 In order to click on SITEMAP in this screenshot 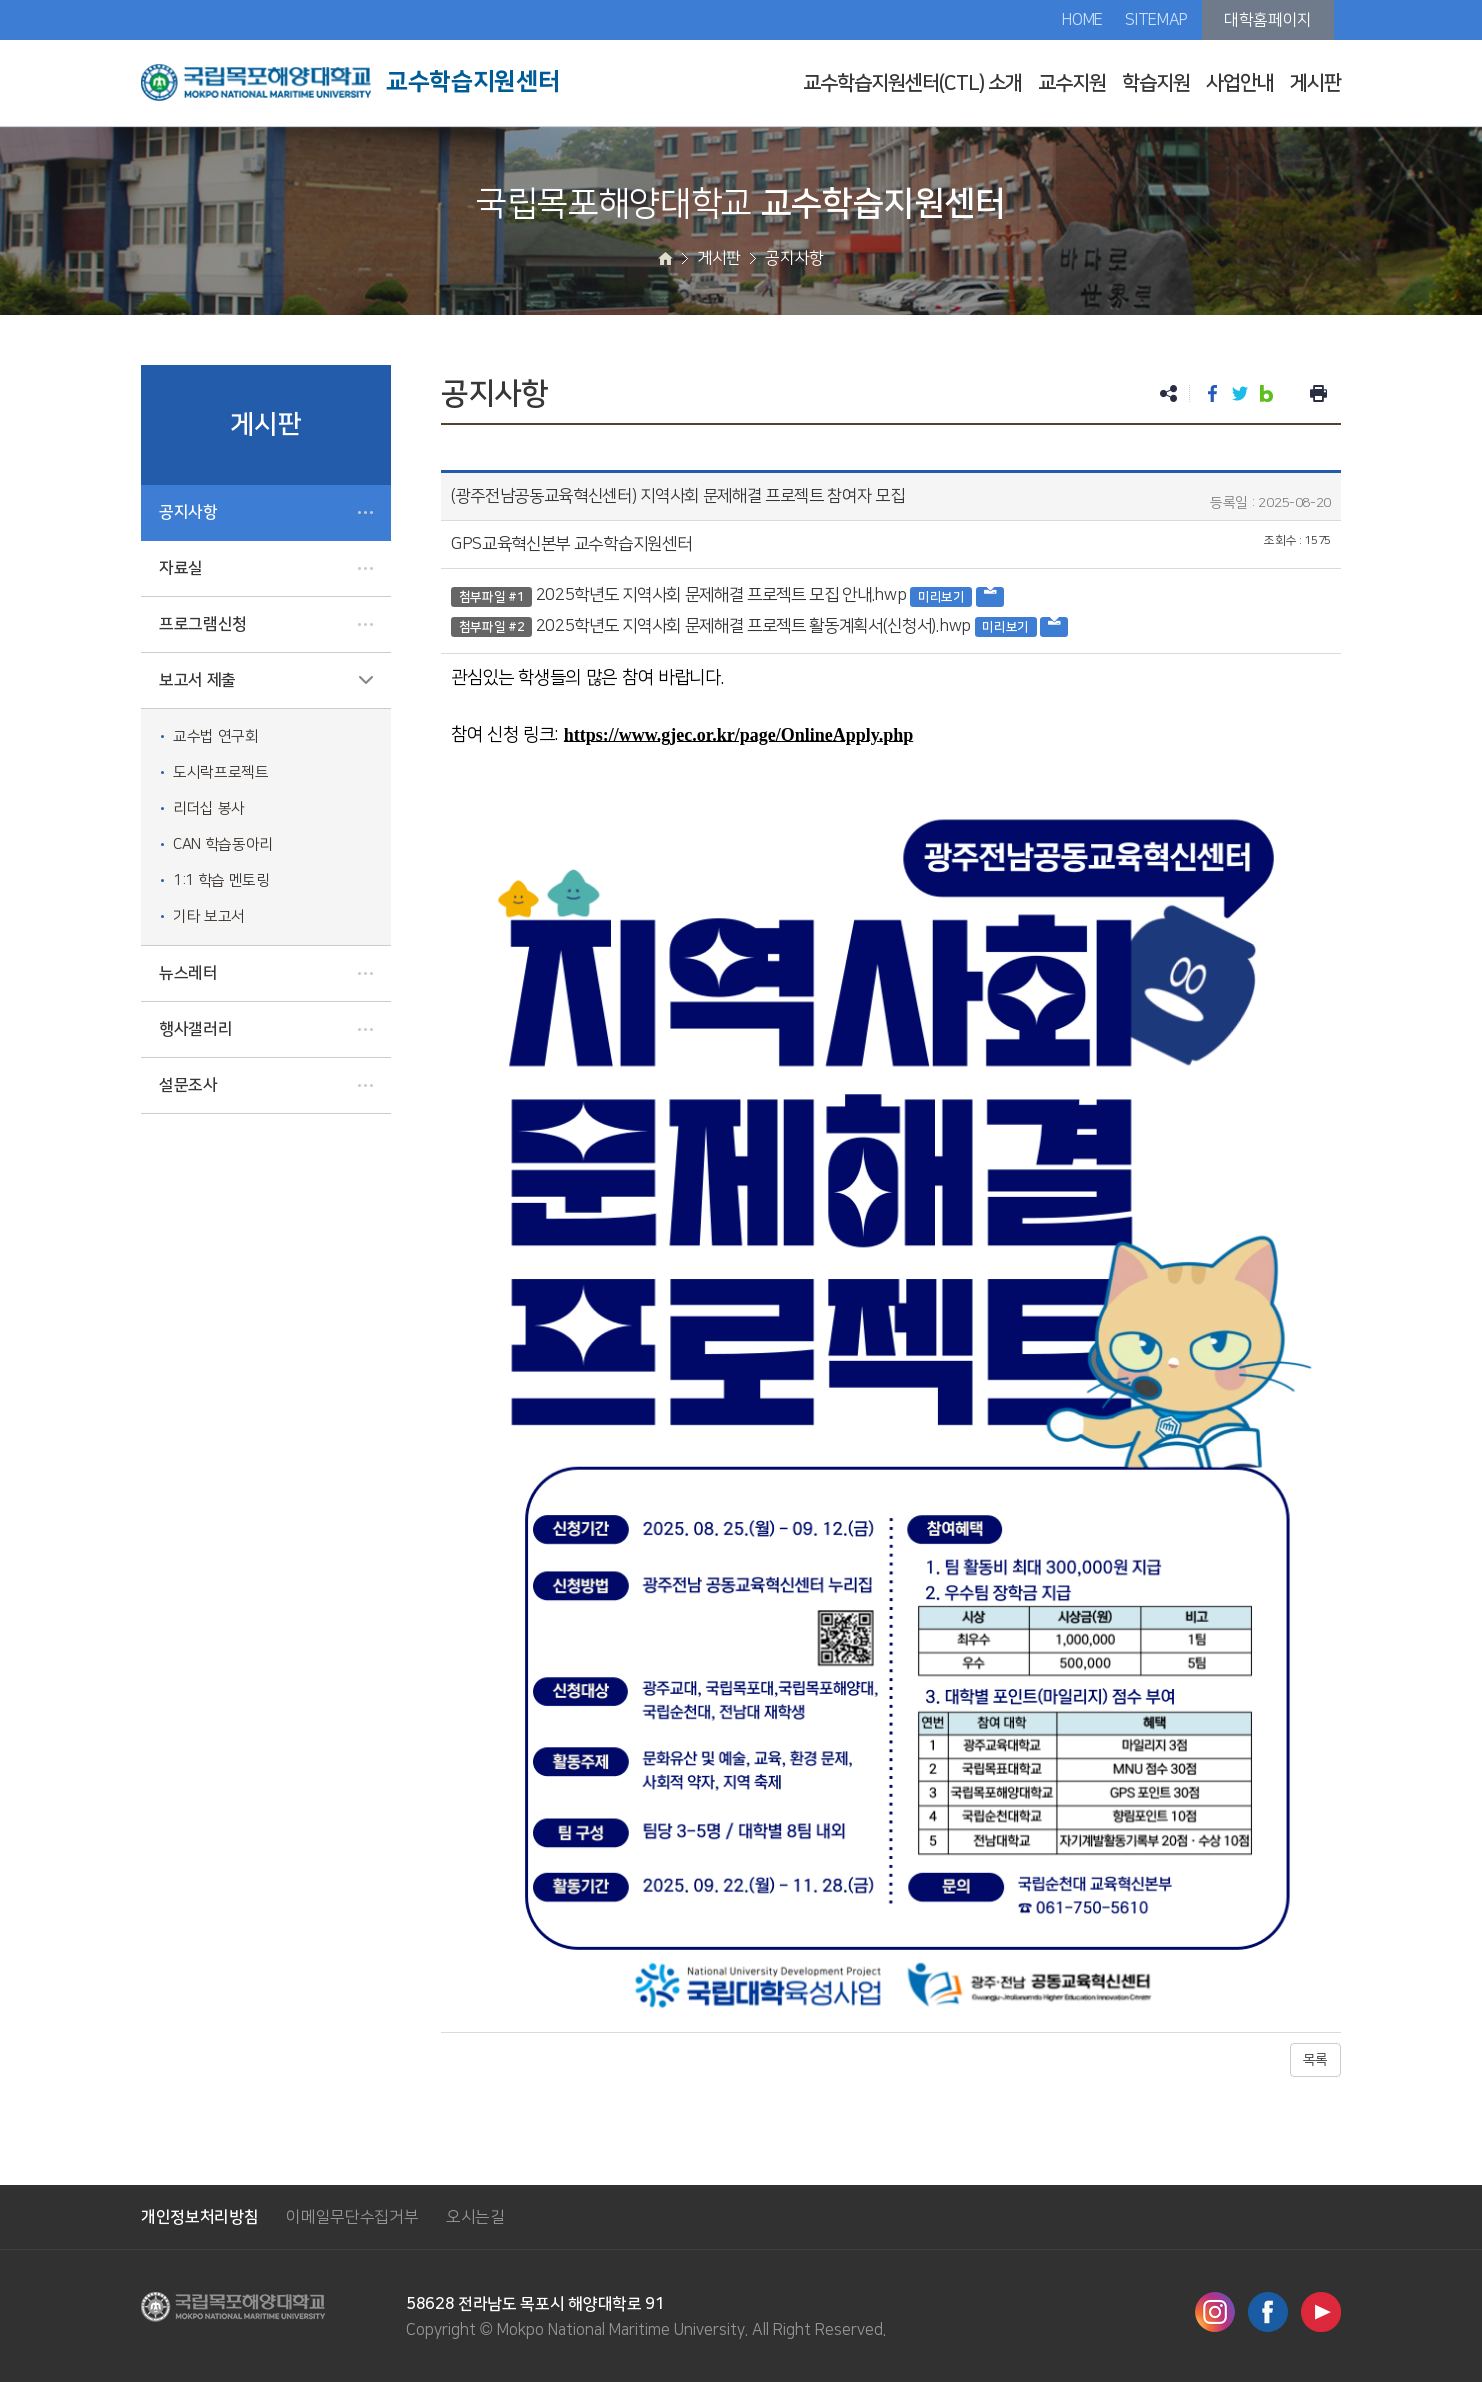, I will do `click(1156, 20)`.